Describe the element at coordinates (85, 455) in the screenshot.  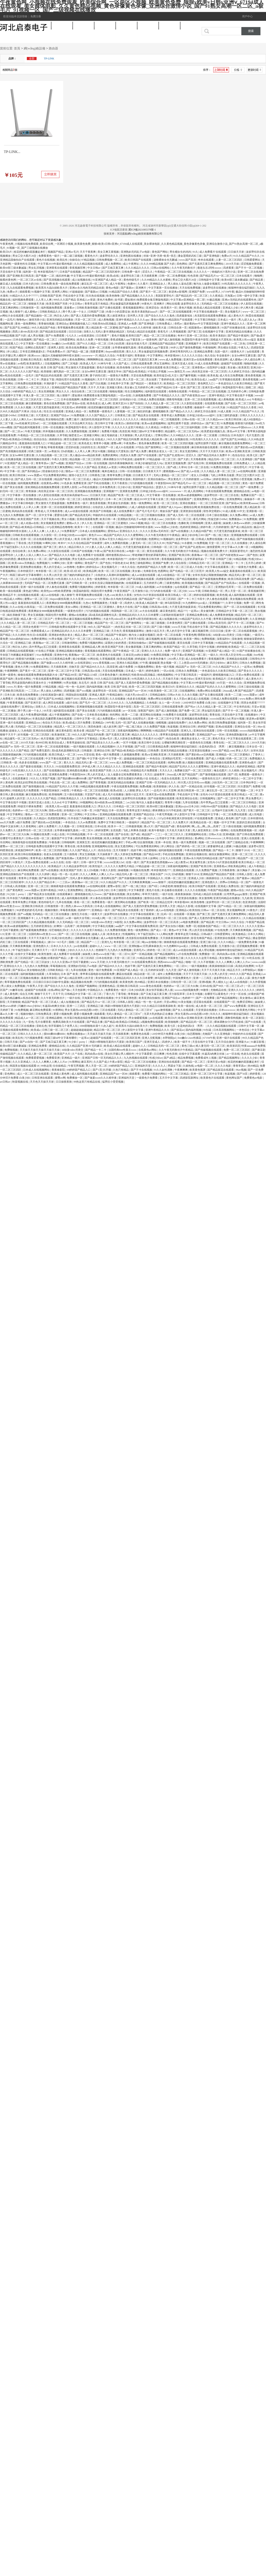
I see `黑人极品videos精品欧美裸` at that location.